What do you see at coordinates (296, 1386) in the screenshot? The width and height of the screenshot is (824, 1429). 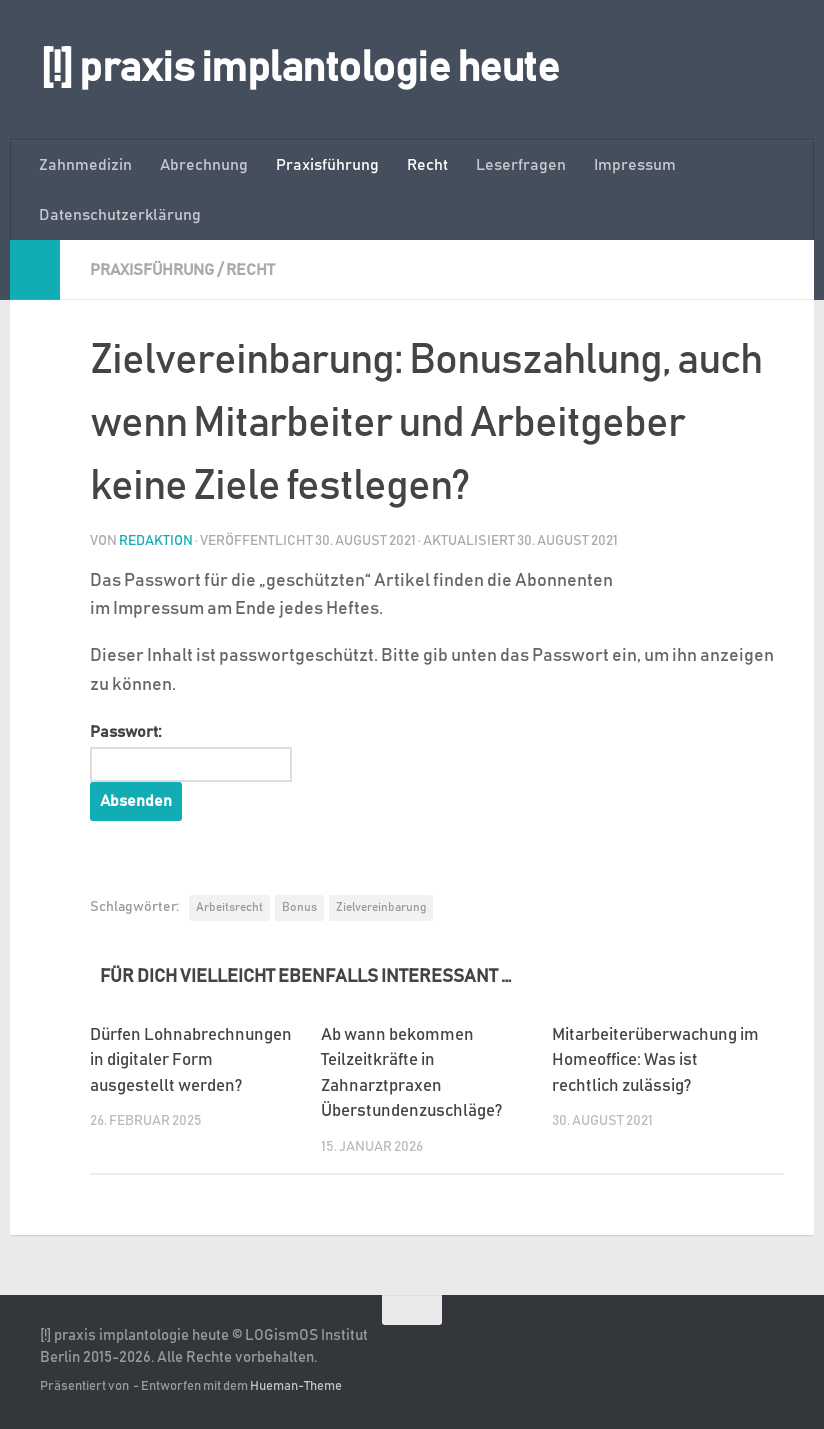 I see `Hueman-Theme` at bounding box center [296, 1386].